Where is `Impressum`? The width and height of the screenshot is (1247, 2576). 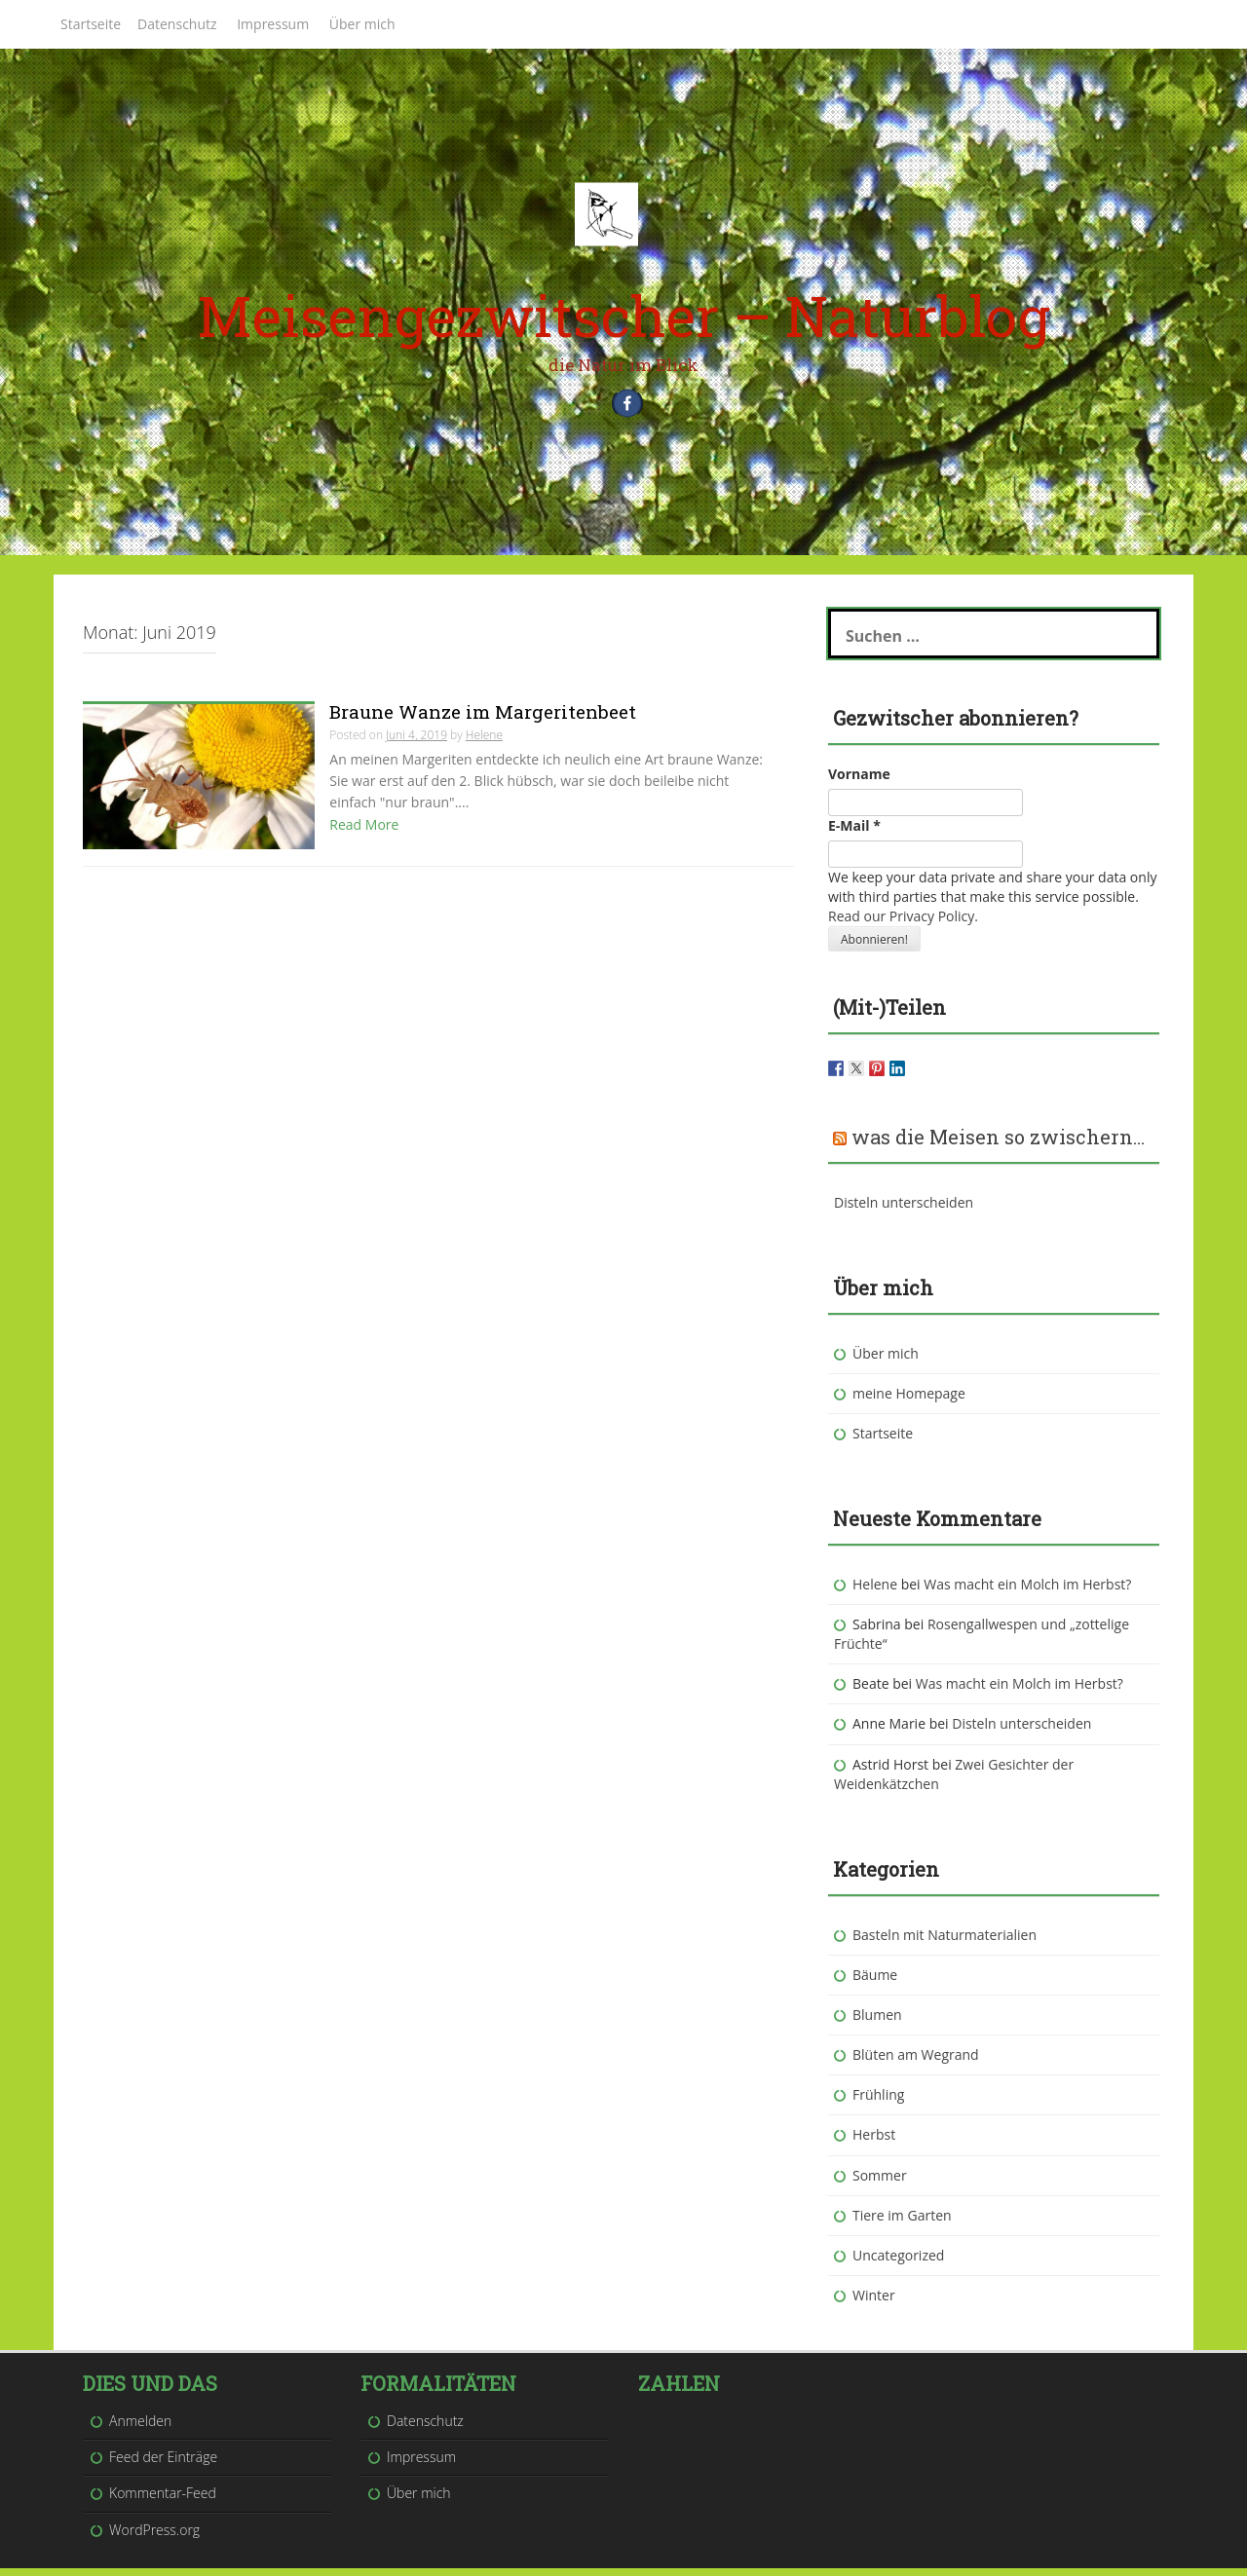
Impressum is located at coordinates (273, 24).